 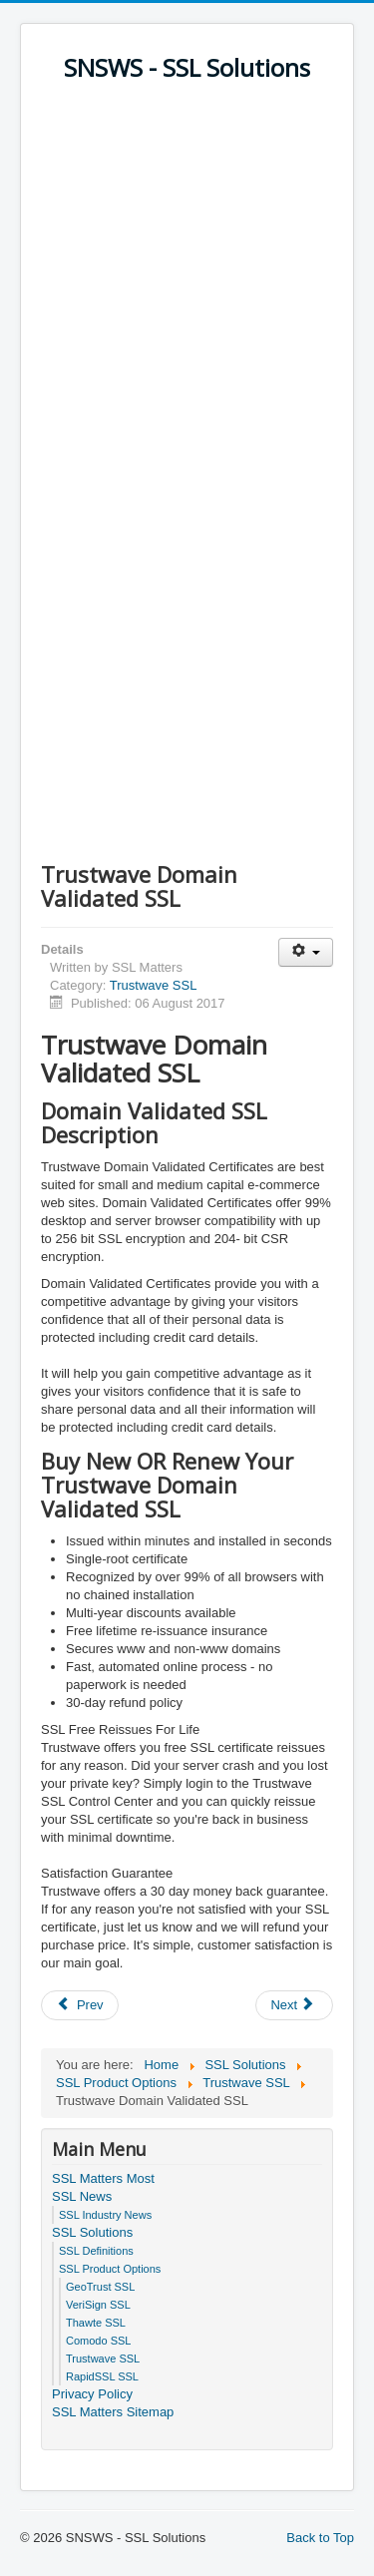 What do you see at coordinates (113, 2411) in the screenshot?
I see `SSL Matters Sitemap` at bounding box center [113, 2411].